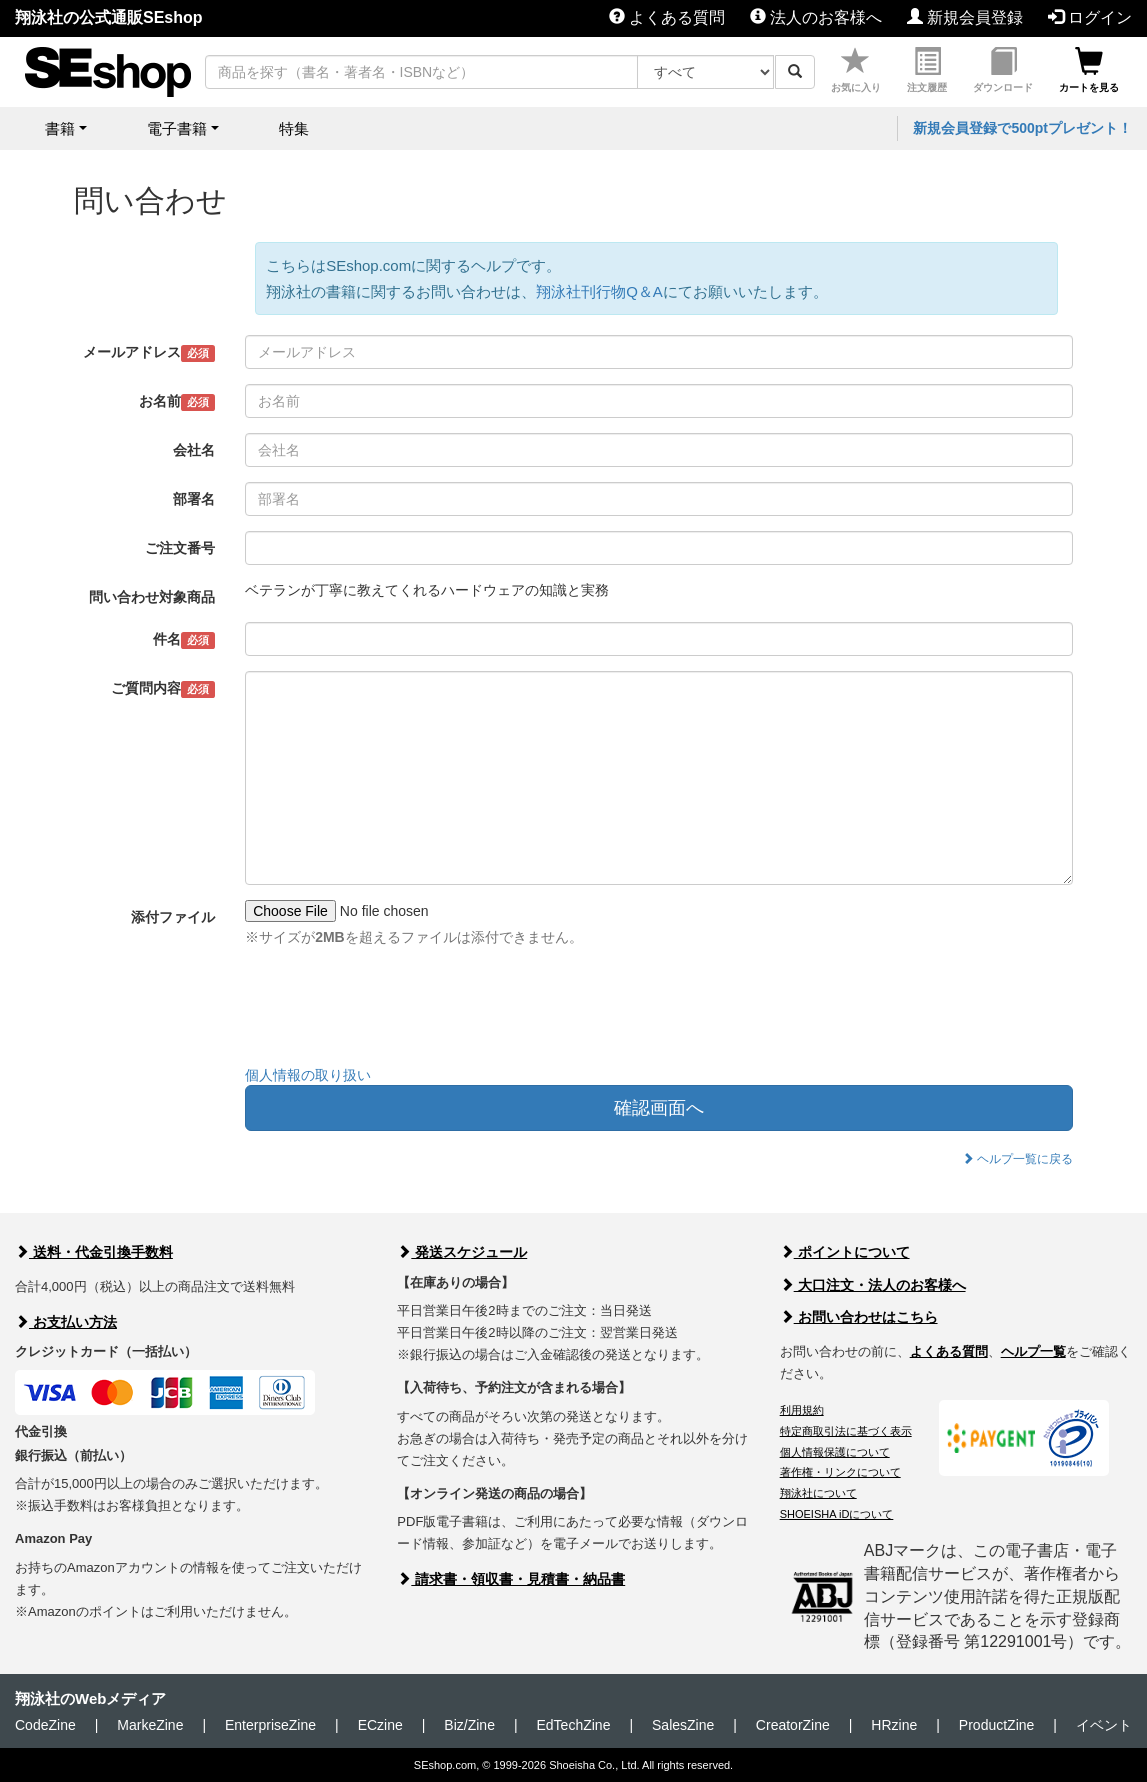 The height and width of the screenshot is (1782, 1147). What do you see at coordinates (1022, 128) in the screenshot?
I see `新規会員登録で500ptプレゼント！` at bounding box center [1022, 128].